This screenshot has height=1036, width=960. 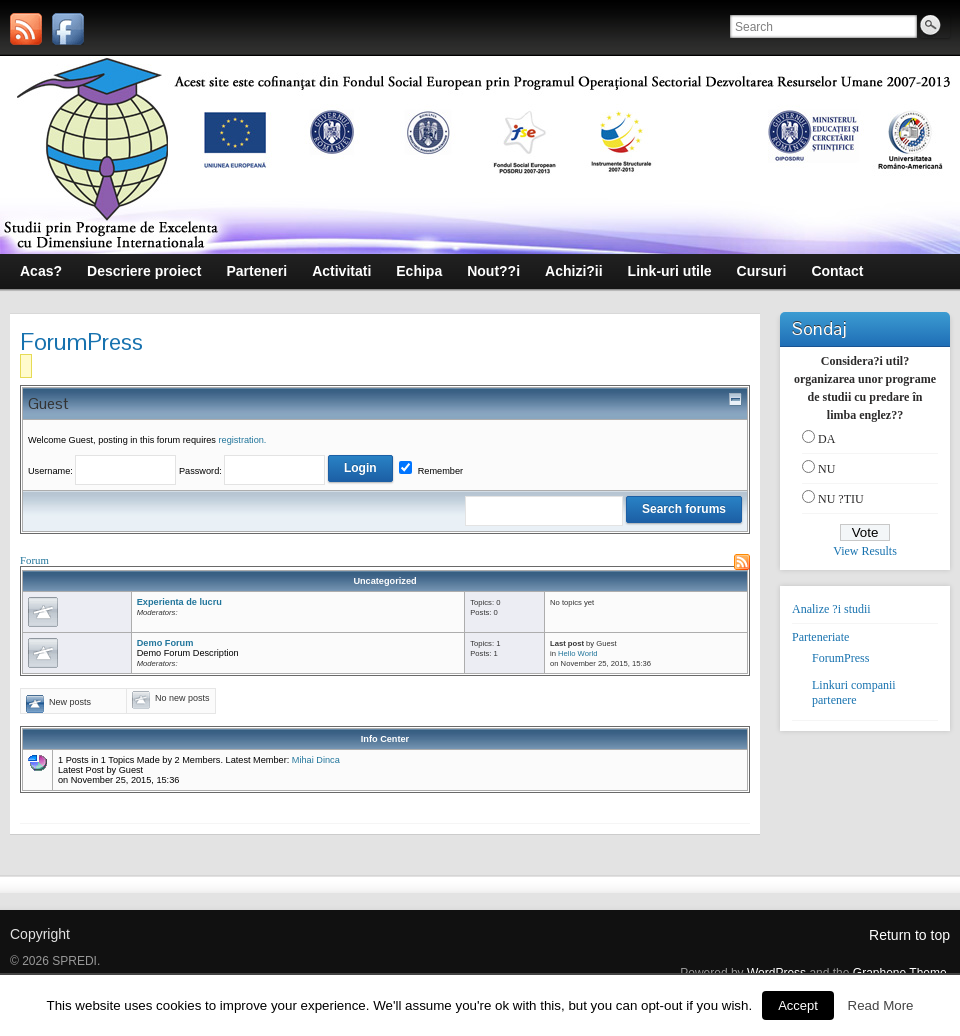 I want to click on Demo Forum, so click(x=165, y=643).